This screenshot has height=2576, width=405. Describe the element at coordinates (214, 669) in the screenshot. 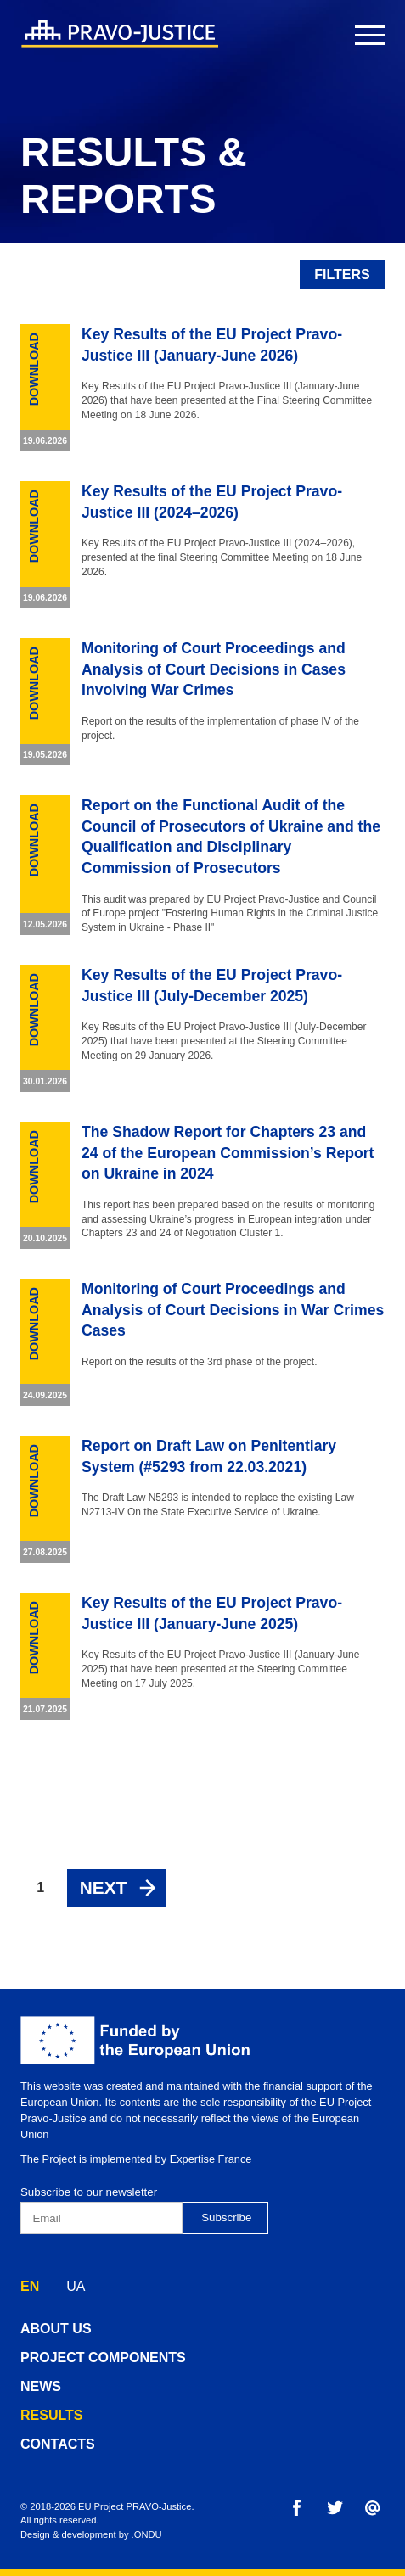

I see `Monitoring of Court Proceedings and Analysis of Court Decisions in Cases Involving War Crimes` at that location.